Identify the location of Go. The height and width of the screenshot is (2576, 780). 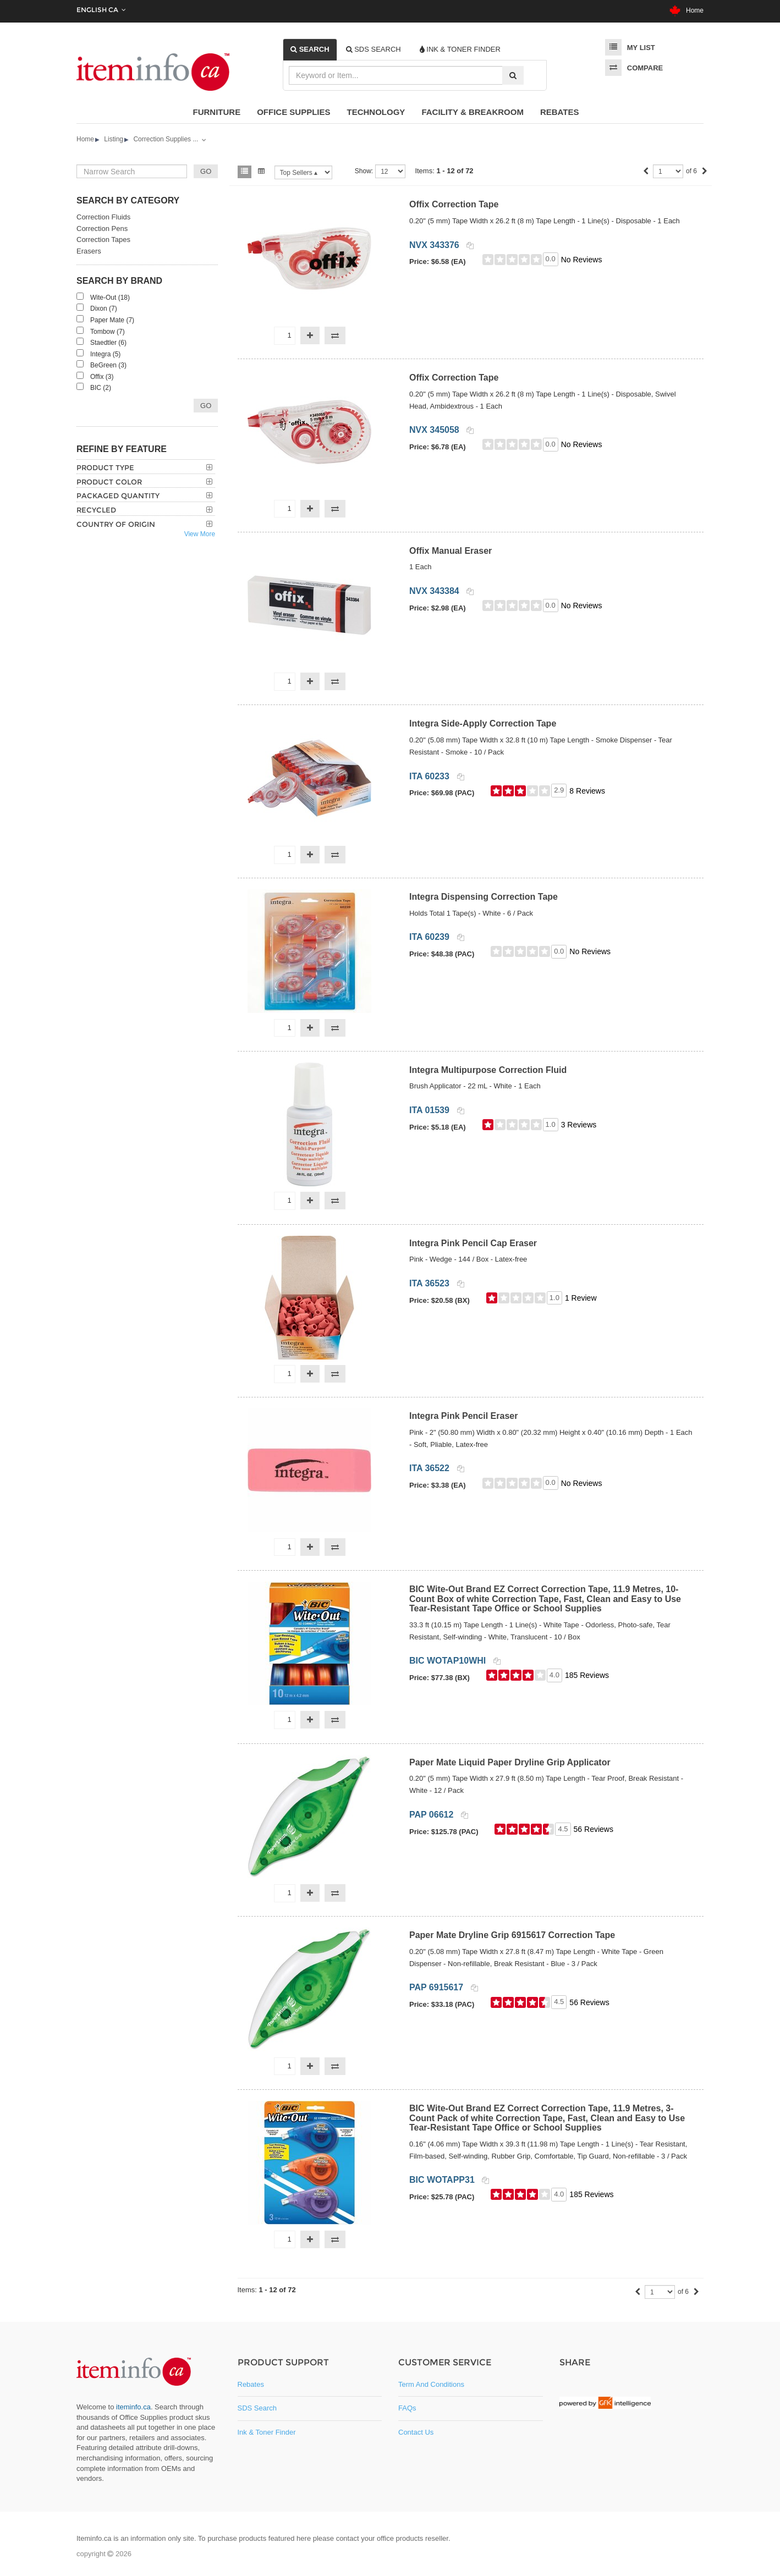
(205, 405).